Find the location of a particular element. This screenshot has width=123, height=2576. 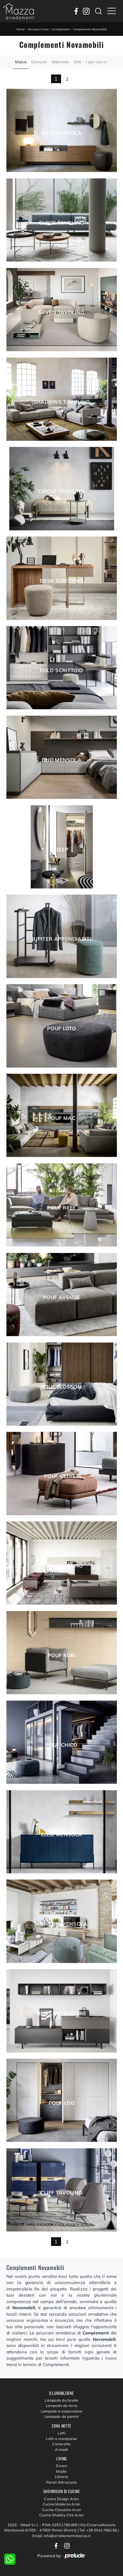

Lampade da terra is located at coordinates (61, 2405).